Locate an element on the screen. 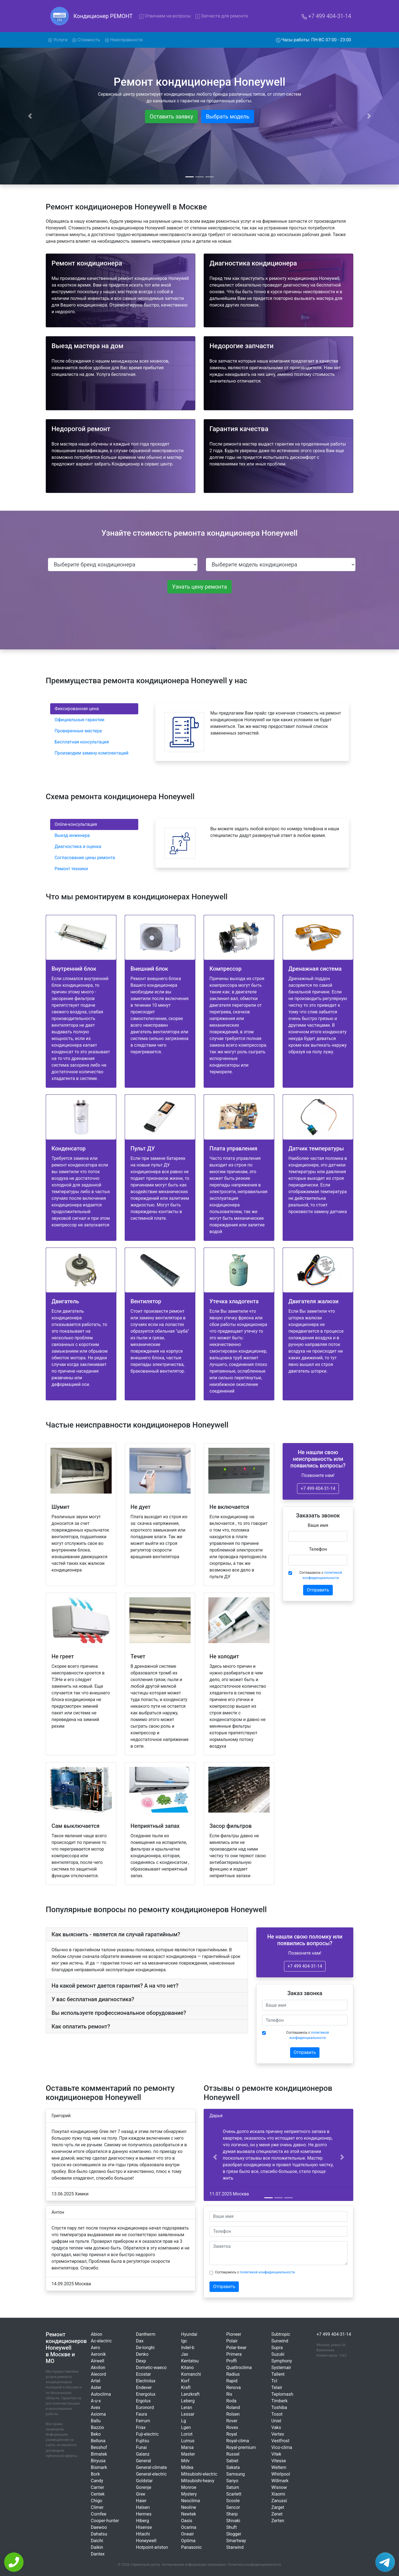  Официальные гарантии [tab] is located at coordinates (79, 719).